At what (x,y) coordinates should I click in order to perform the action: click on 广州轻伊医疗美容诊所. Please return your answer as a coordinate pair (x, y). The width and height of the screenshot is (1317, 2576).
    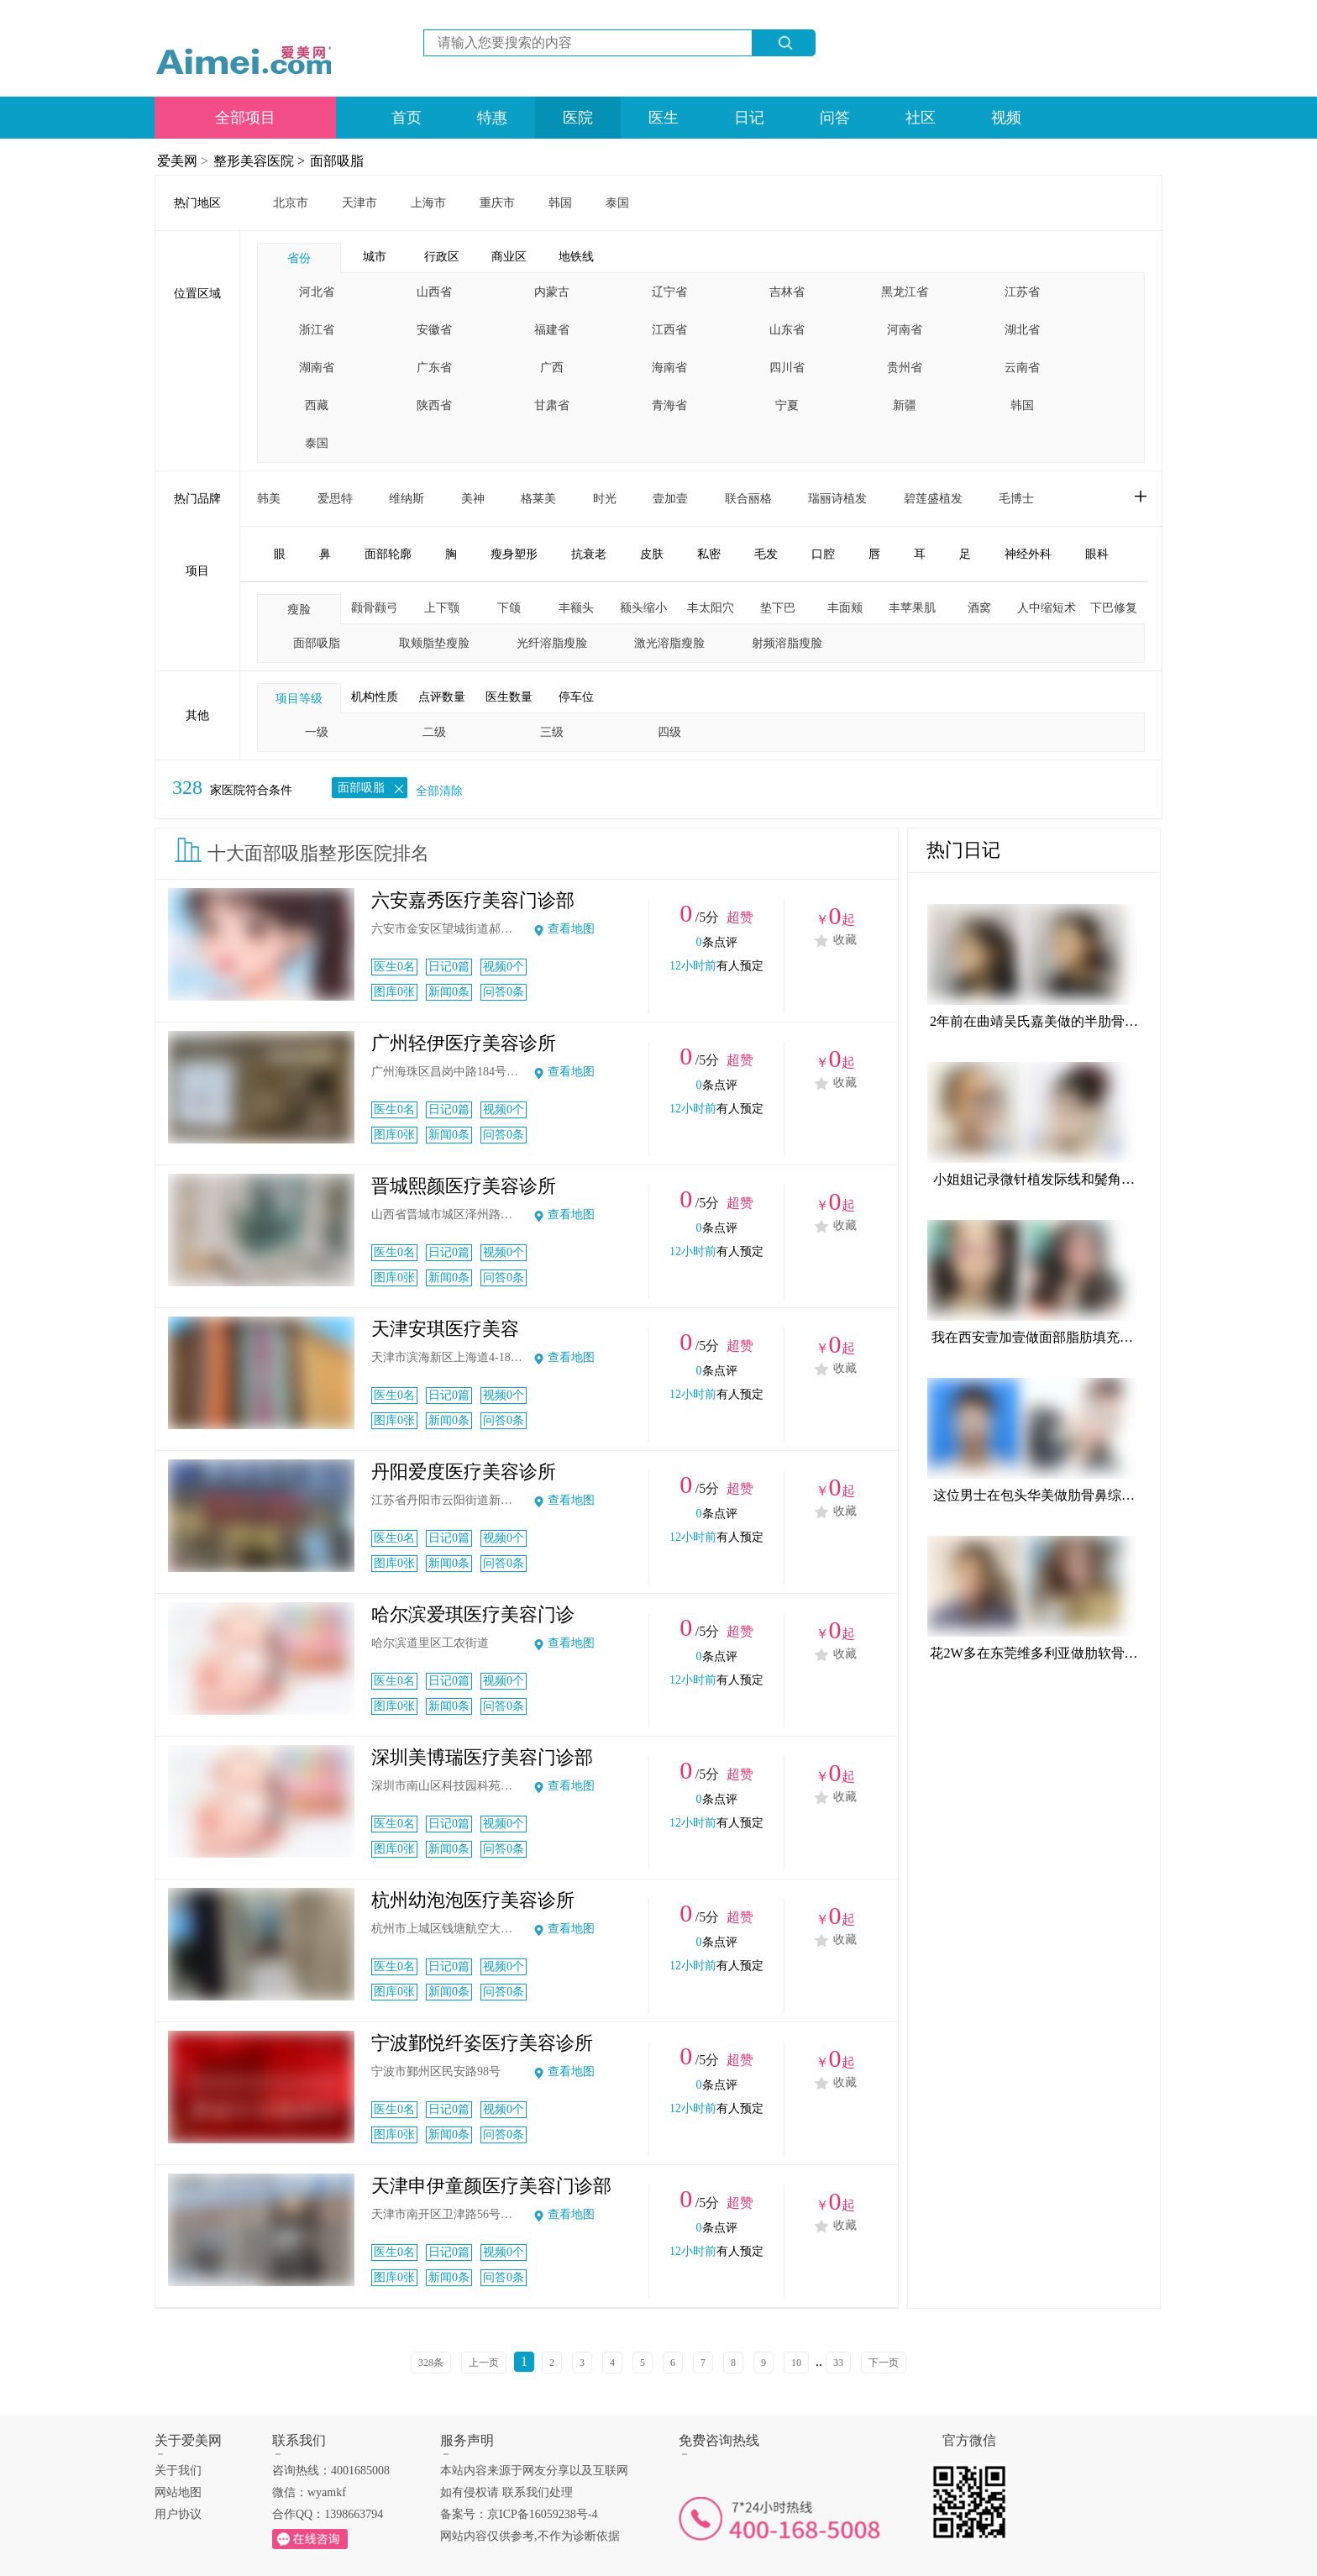
    Looking at the image, I should click on (463, 1043).